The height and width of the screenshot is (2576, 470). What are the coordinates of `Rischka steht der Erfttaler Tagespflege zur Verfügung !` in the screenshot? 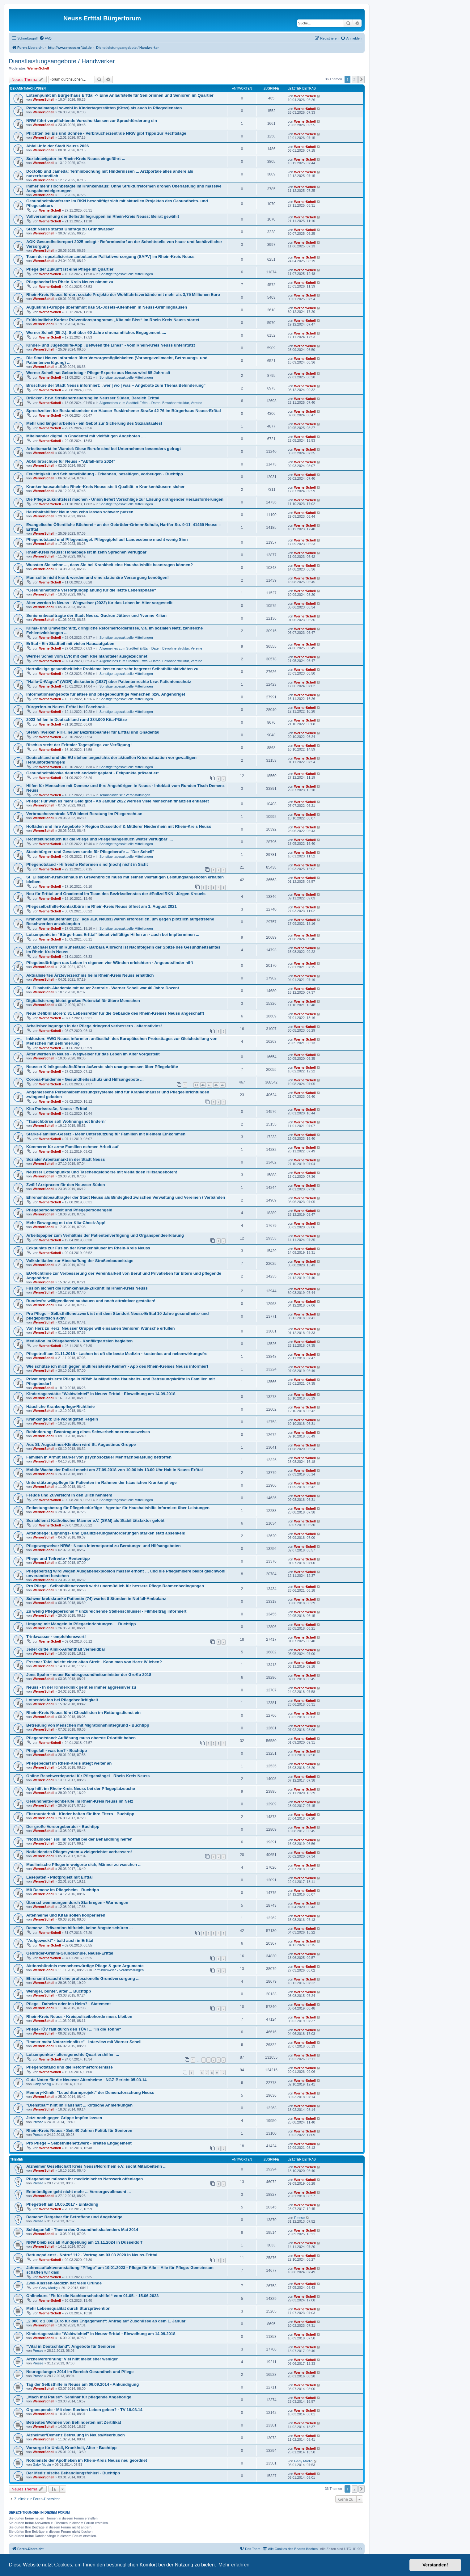 It's located at (79, 745).